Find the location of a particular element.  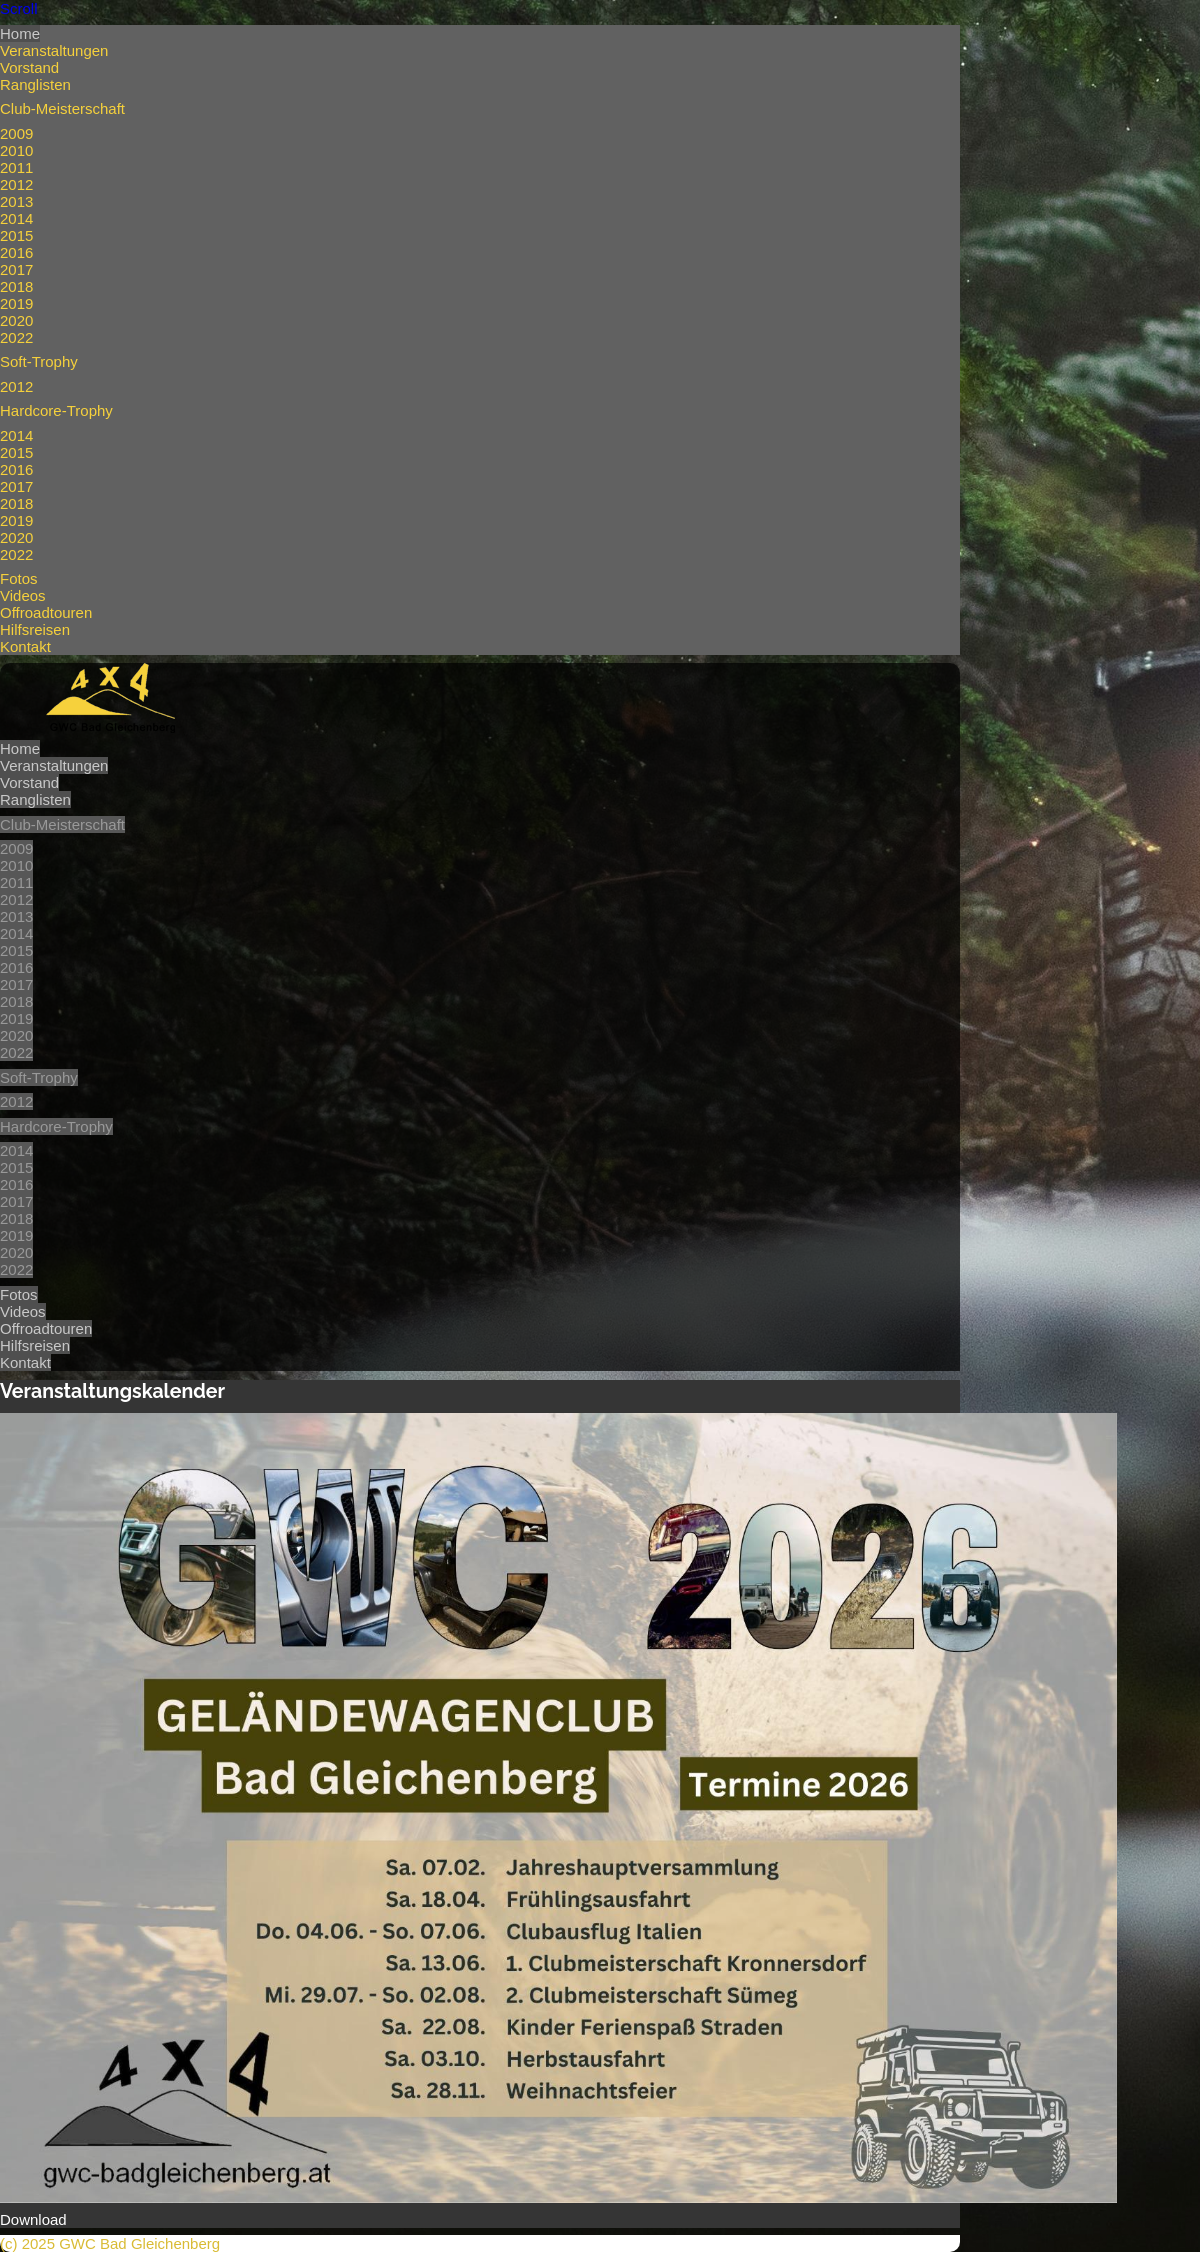

Ranglisten is located at coordinates (35, 84).